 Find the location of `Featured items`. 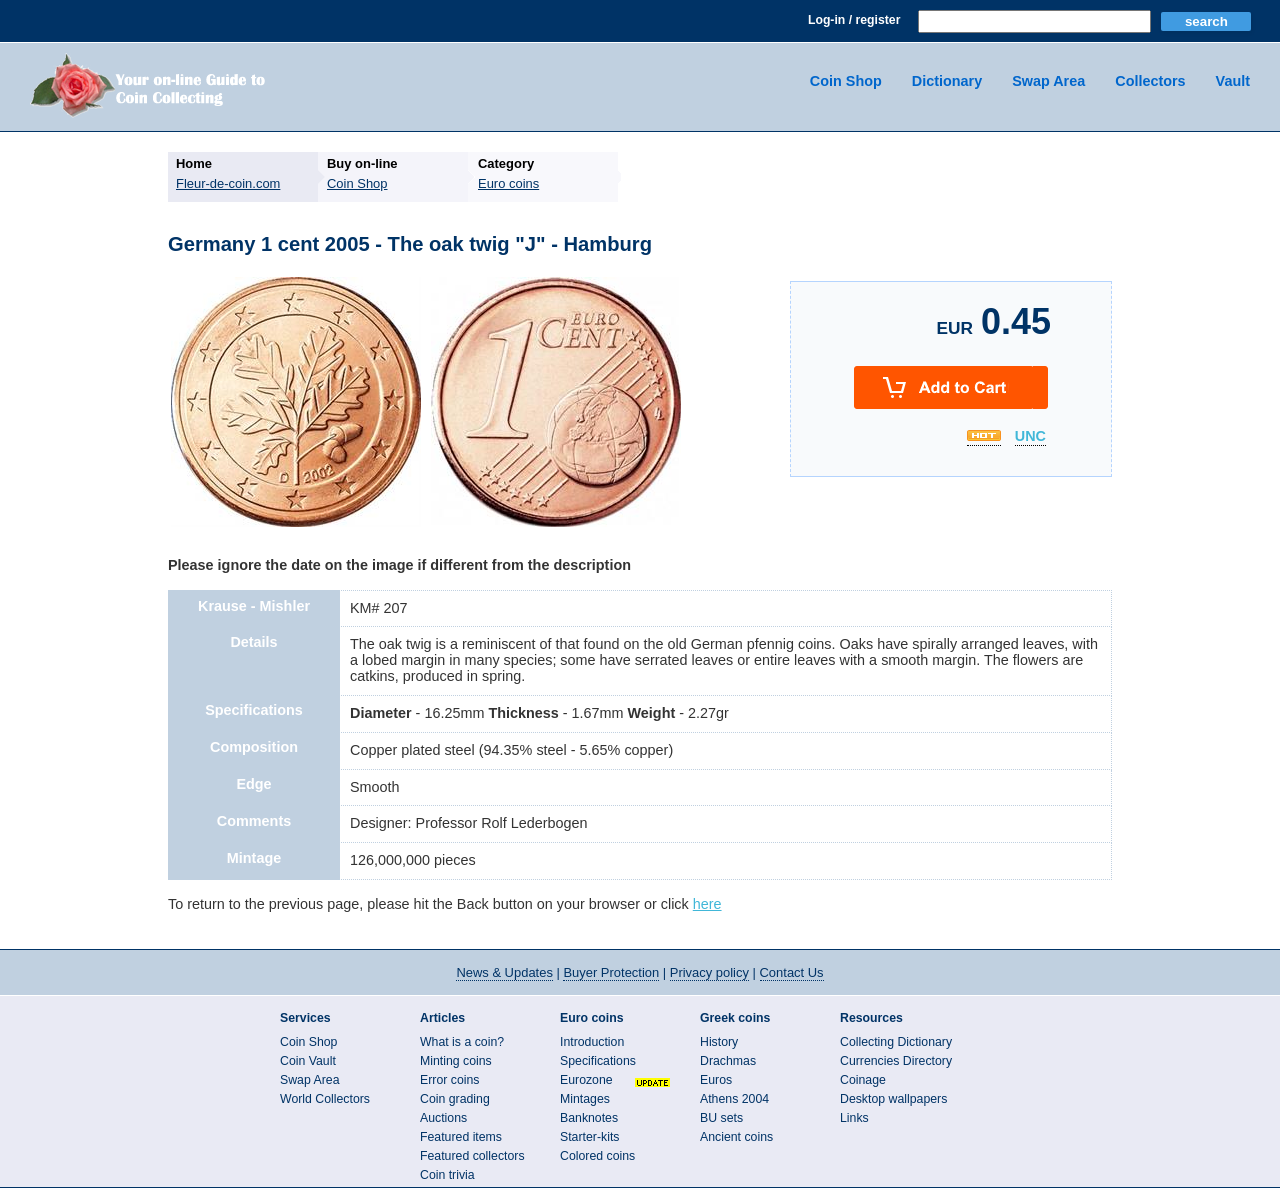

Featured items is located at coordinates (461, 1137).